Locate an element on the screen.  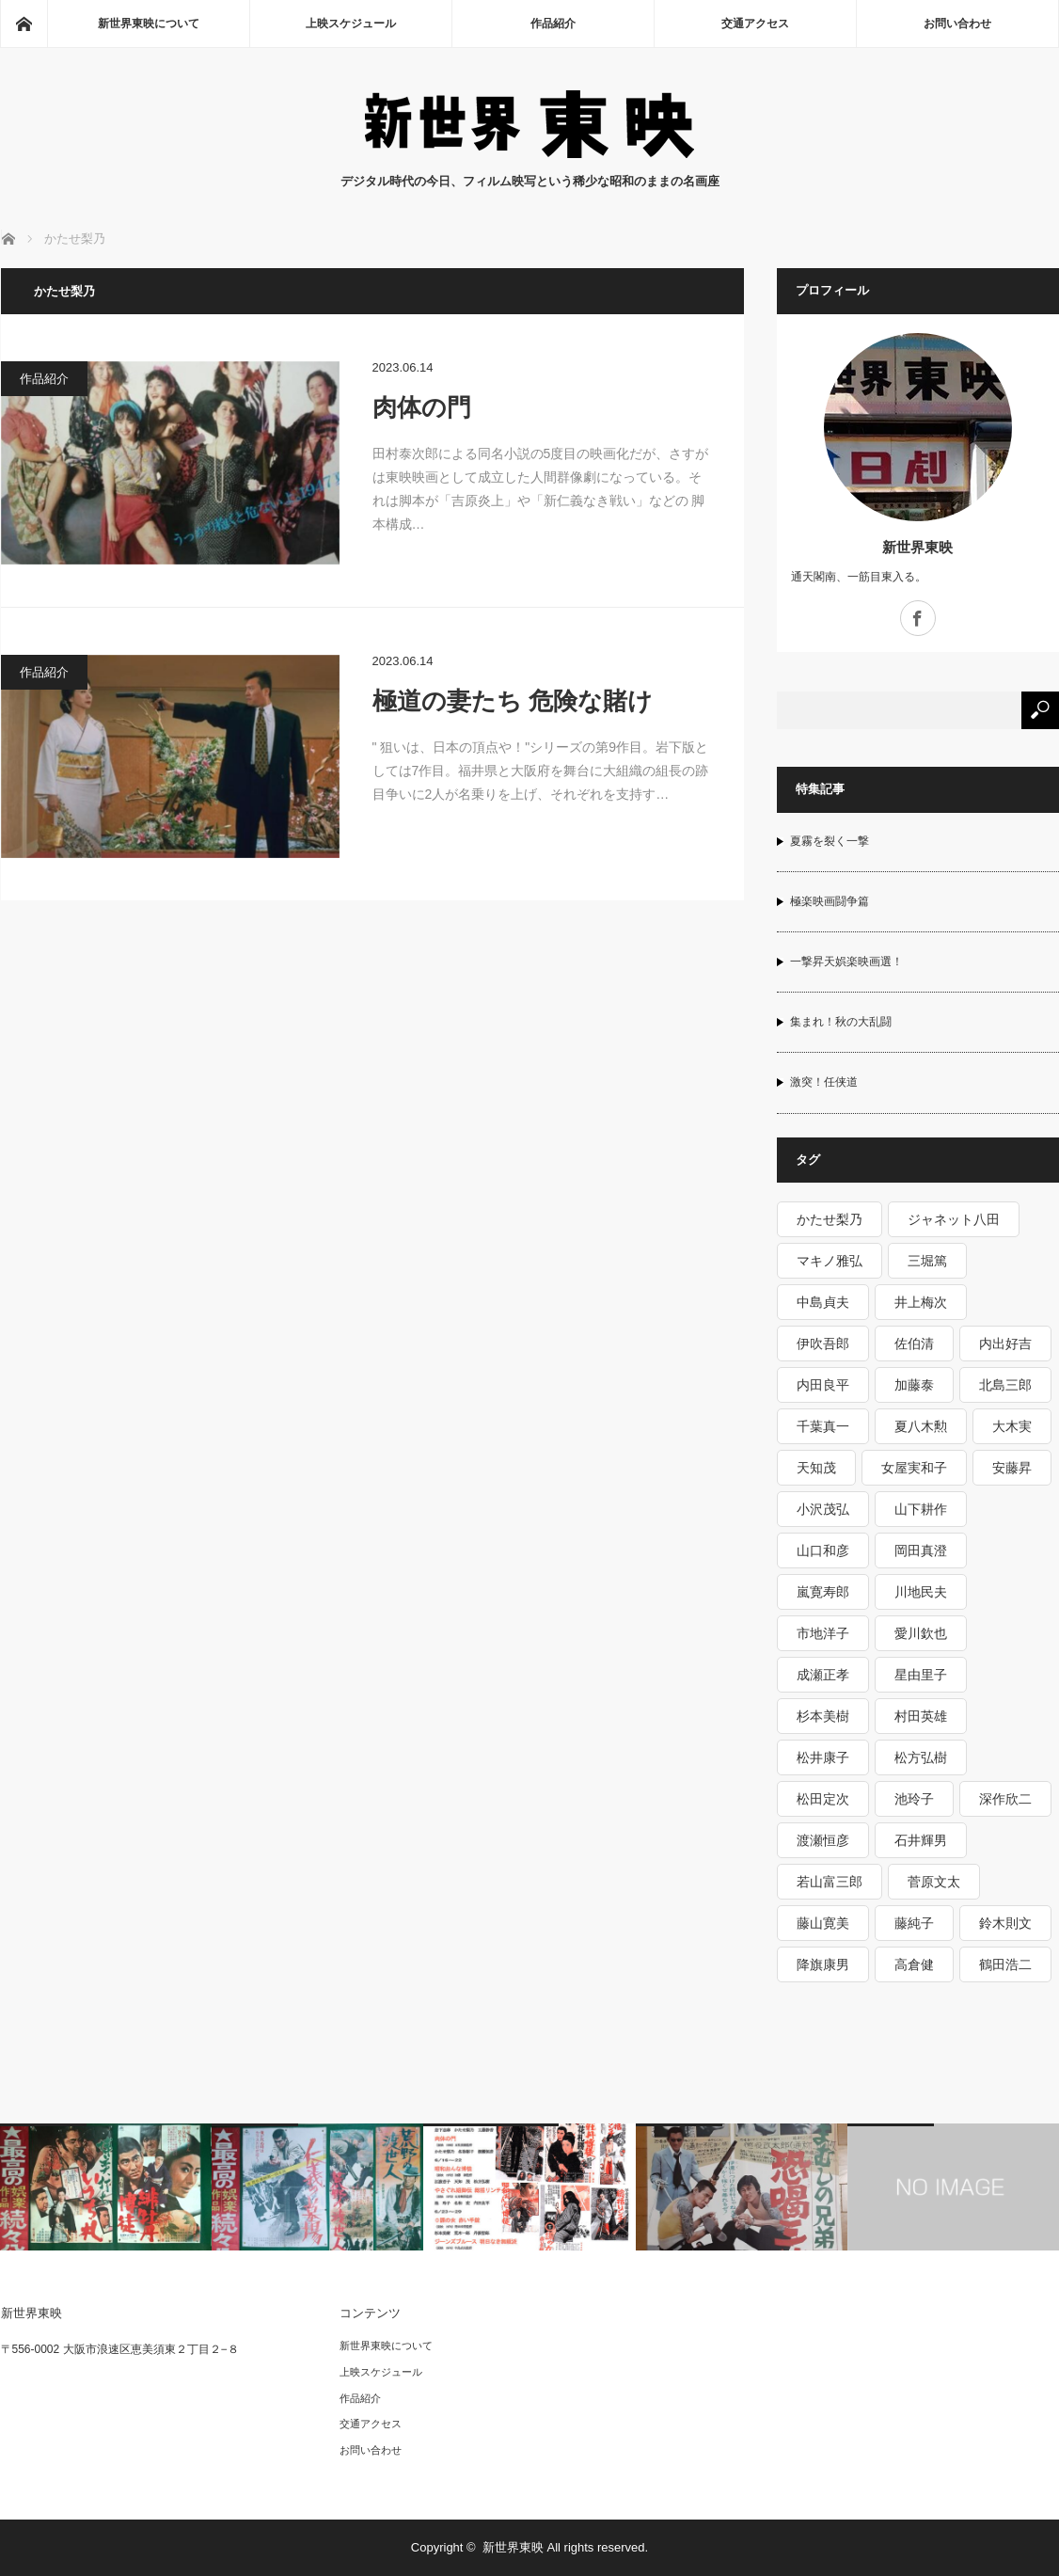
夏霧を裂く一撃 is located at coordinates (829, 841).